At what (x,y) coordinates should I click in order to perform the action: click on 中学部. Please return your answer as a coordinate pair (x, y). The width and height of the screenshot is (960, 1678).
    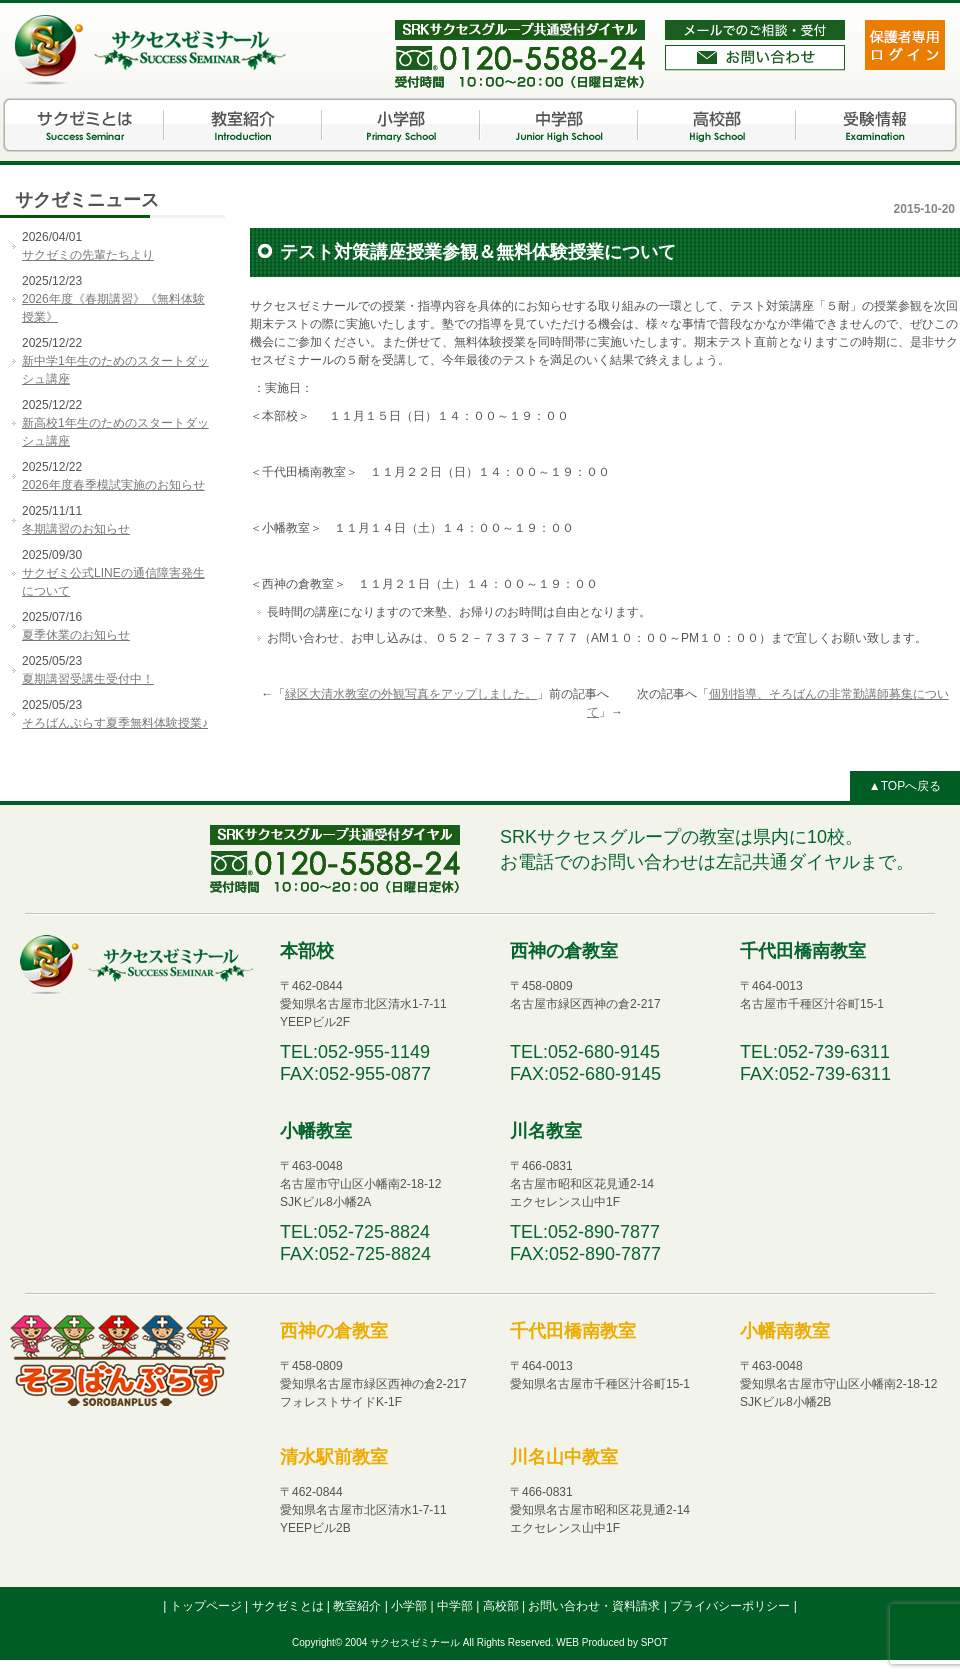
    Looking at the image, I should click on (559, 125).